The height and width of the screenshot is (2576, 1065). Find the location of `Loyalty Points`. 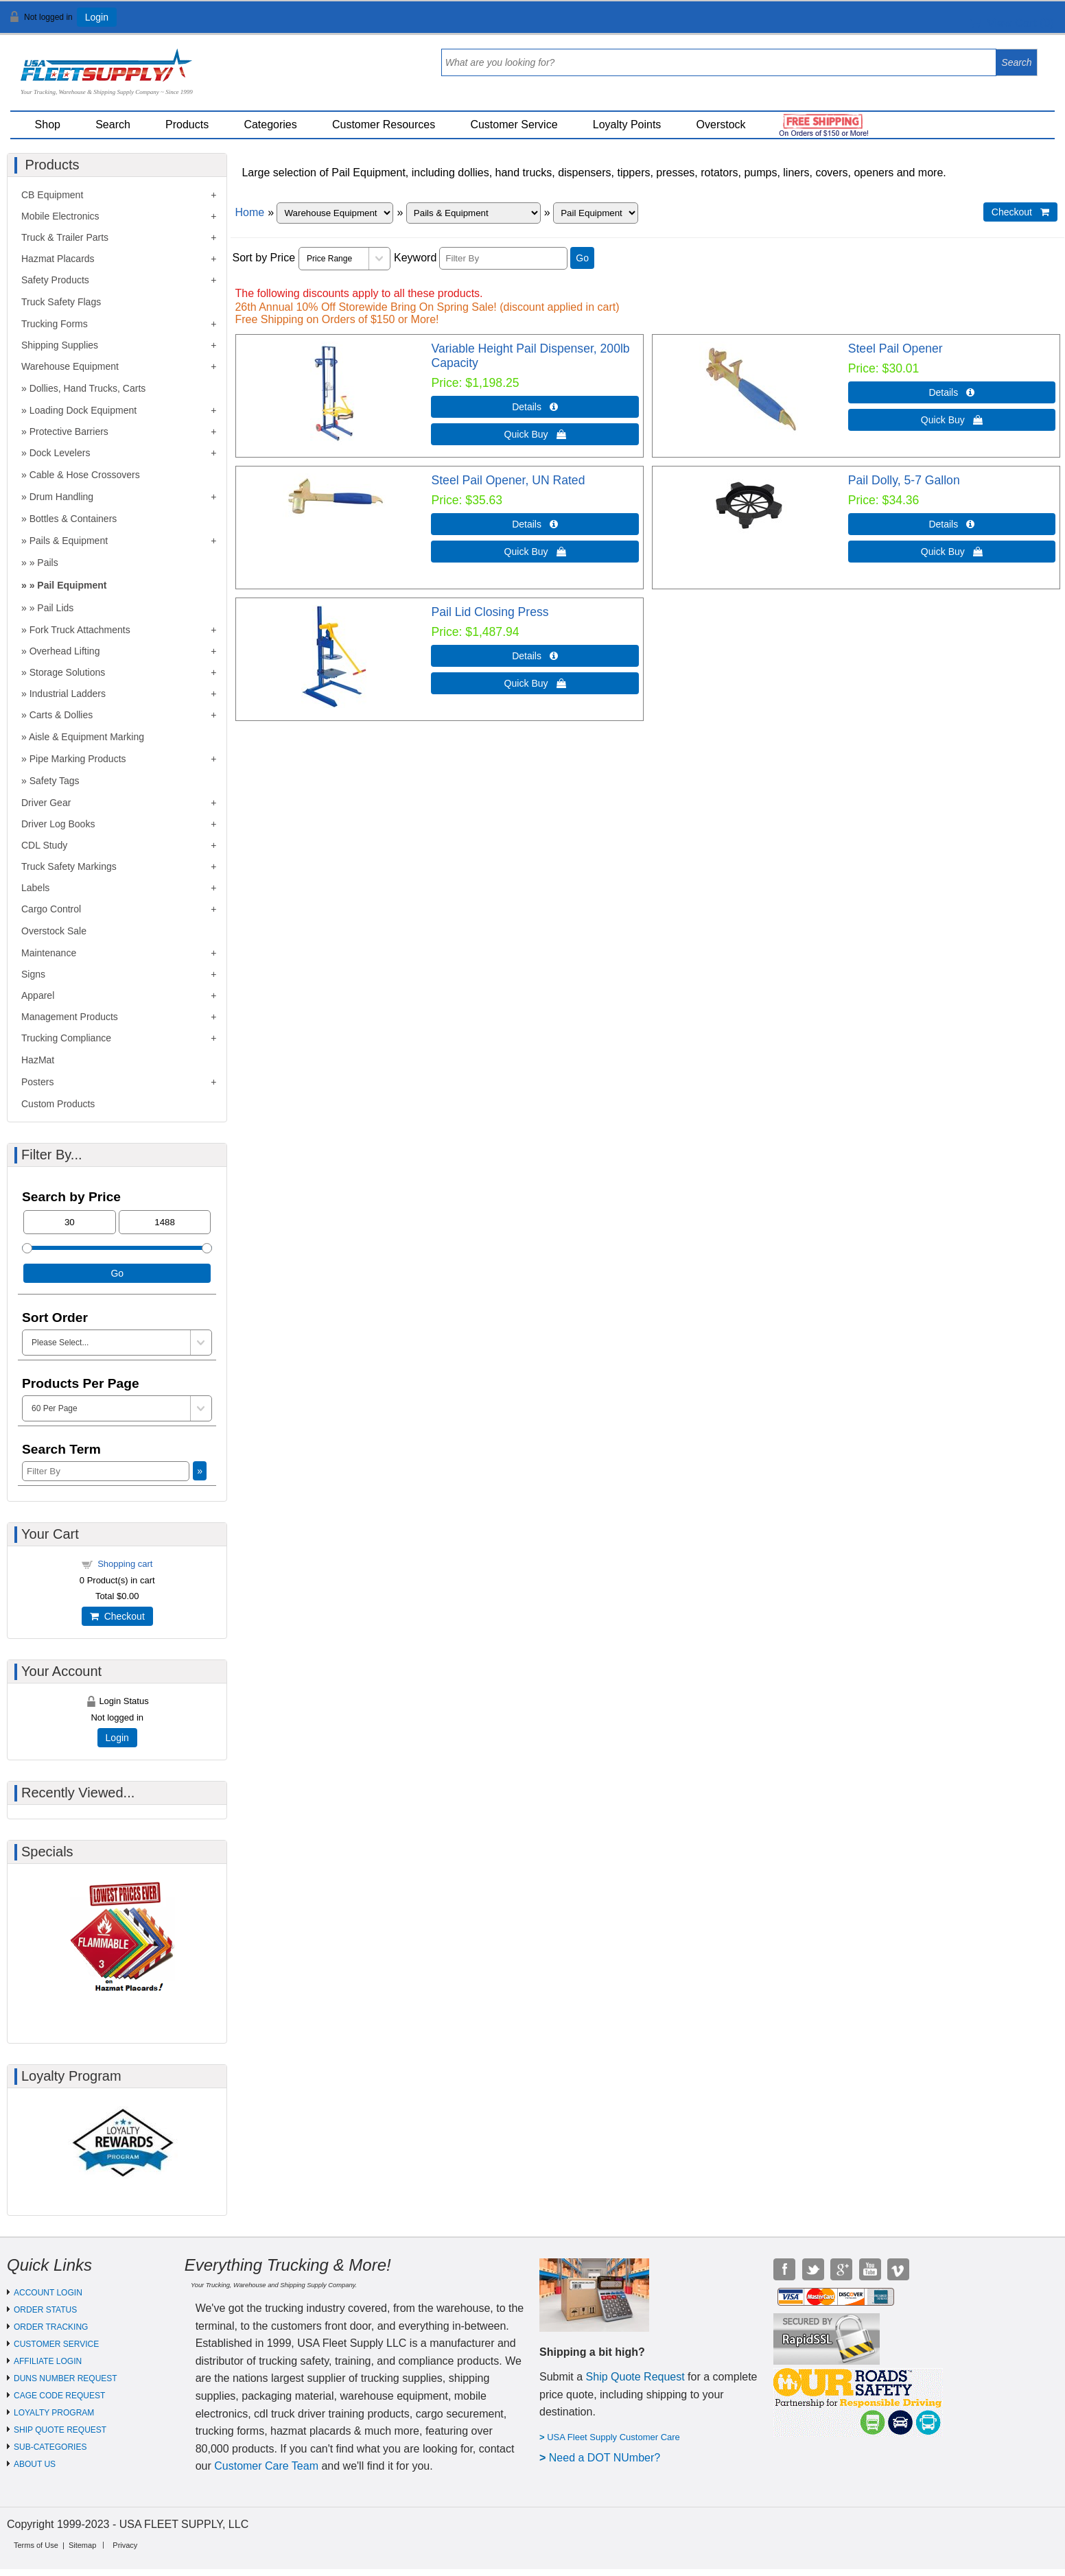

Loyalty Points is located at coordinates (627, 124).